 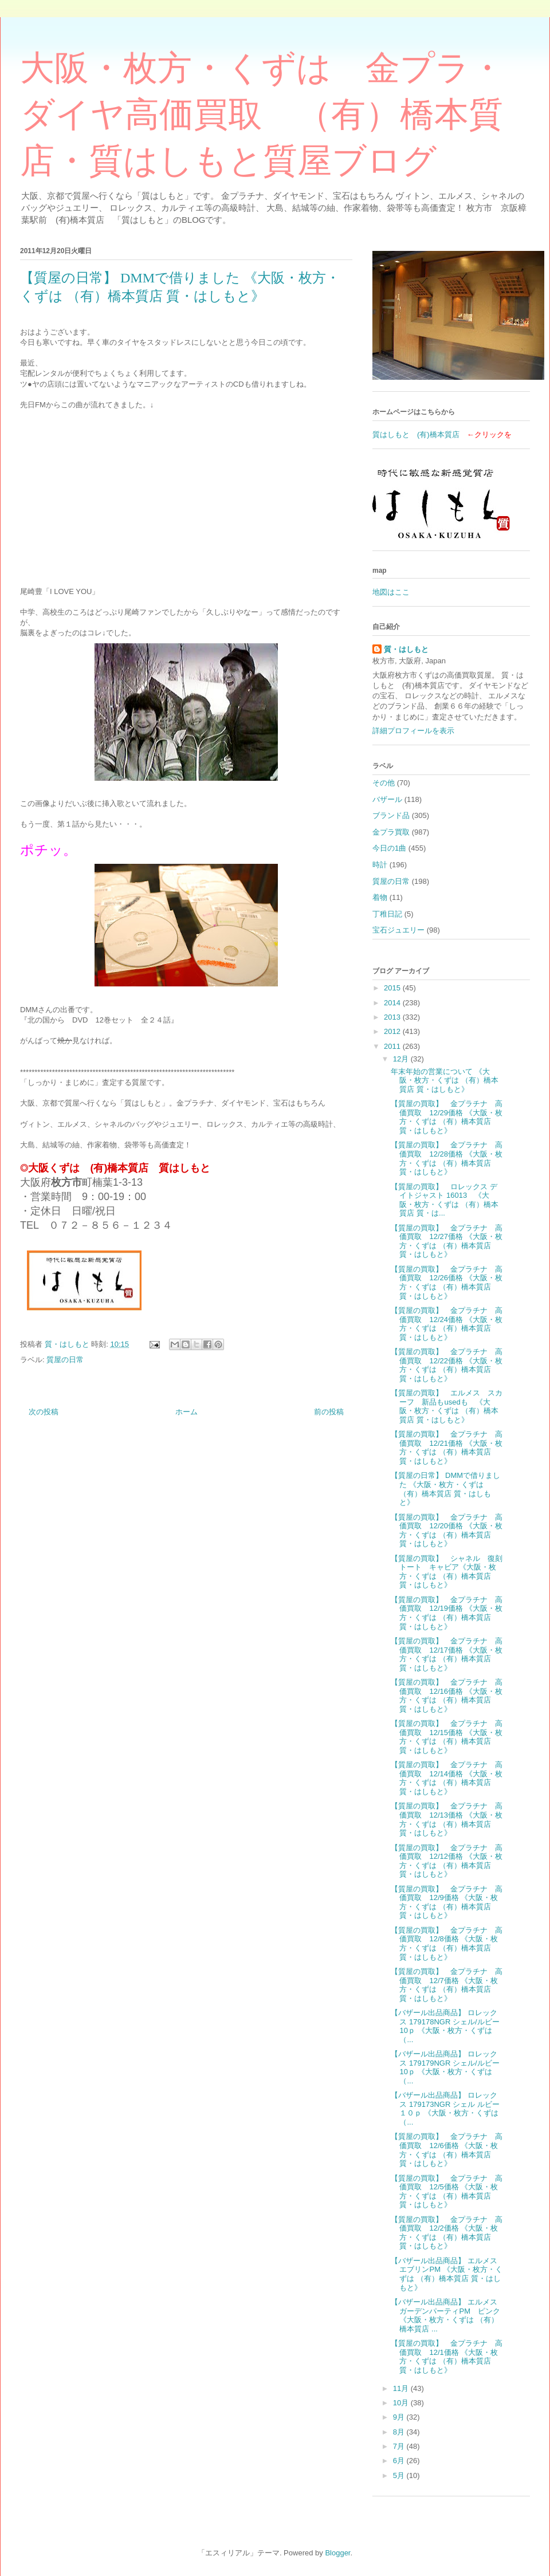 What do you see at coordinates (43, 1411) in the screenshot?
I see `次の投稿` at bounding box center [43, 1411].